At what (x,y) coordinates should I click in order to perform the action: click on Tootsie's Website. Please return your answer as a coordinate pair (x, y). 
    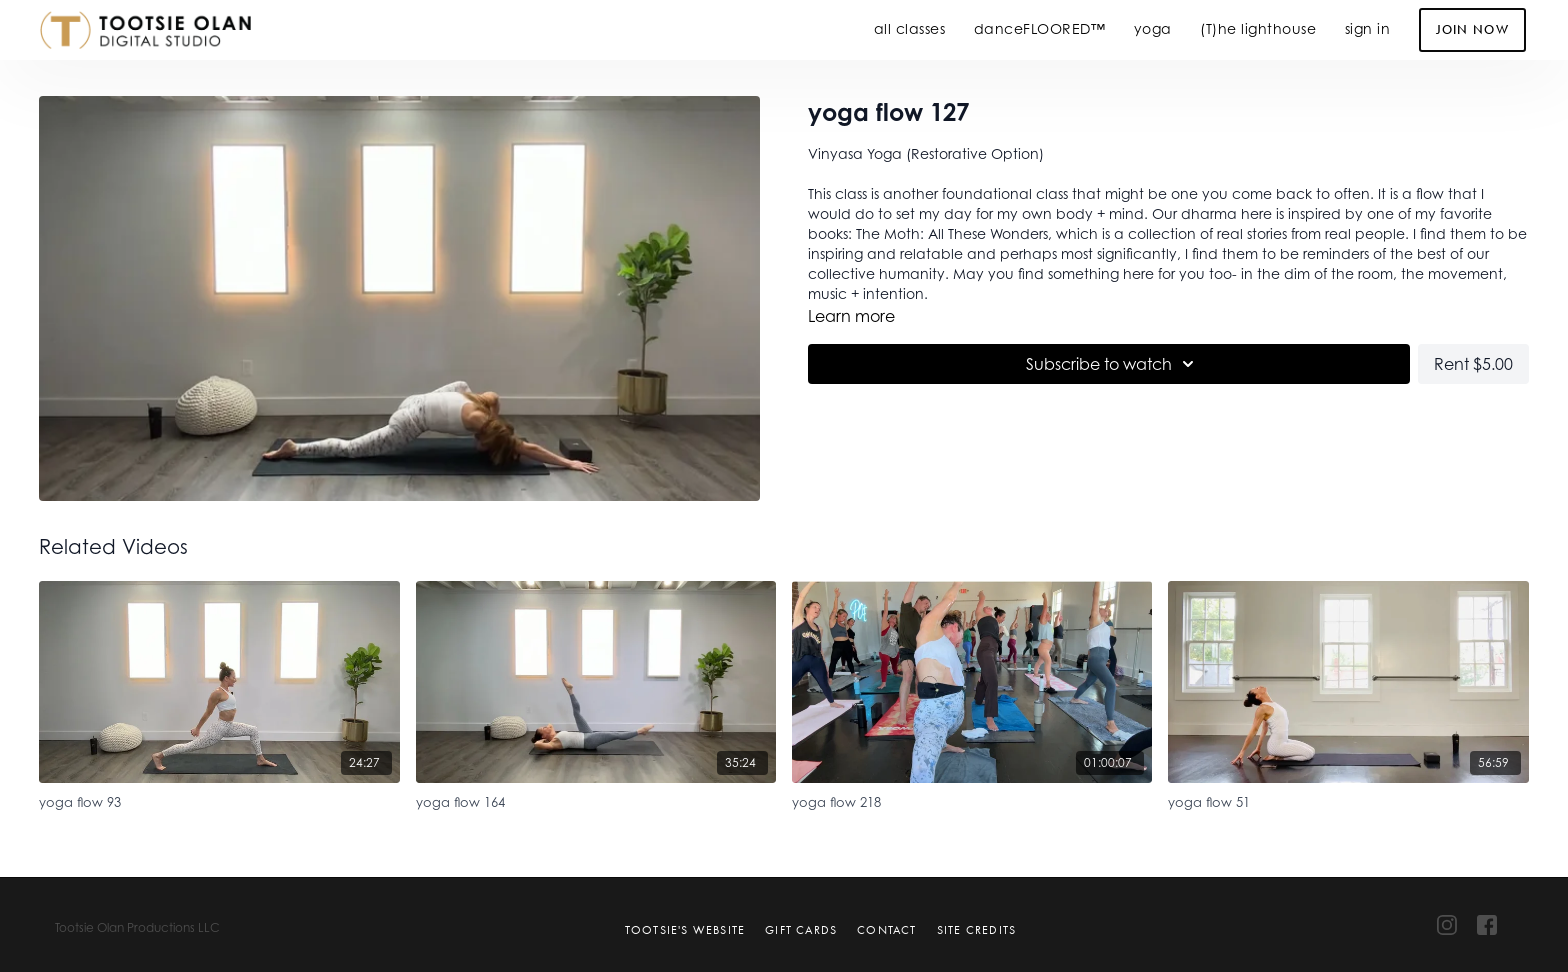
    Looking at the image, I should click on (685, 930).